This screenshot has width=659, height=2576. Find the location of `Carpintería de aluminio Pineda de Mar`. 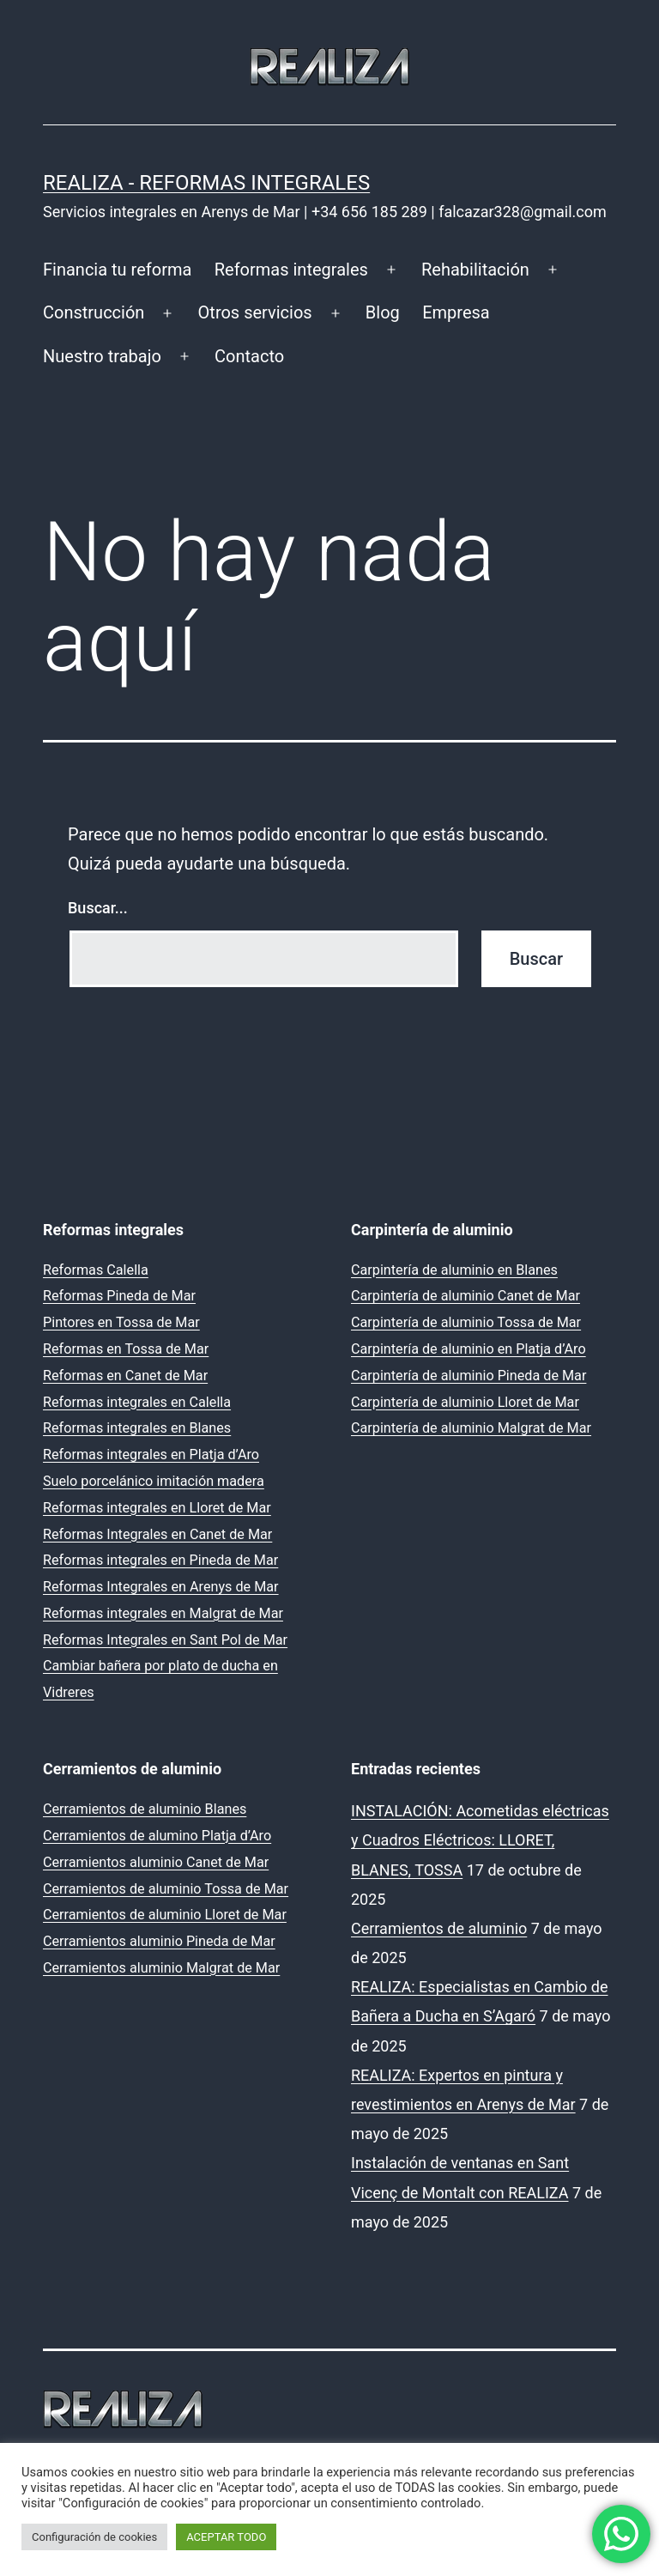

Carpintería de aluminio Pineda de Mar is located at coordinates (468, 1375).